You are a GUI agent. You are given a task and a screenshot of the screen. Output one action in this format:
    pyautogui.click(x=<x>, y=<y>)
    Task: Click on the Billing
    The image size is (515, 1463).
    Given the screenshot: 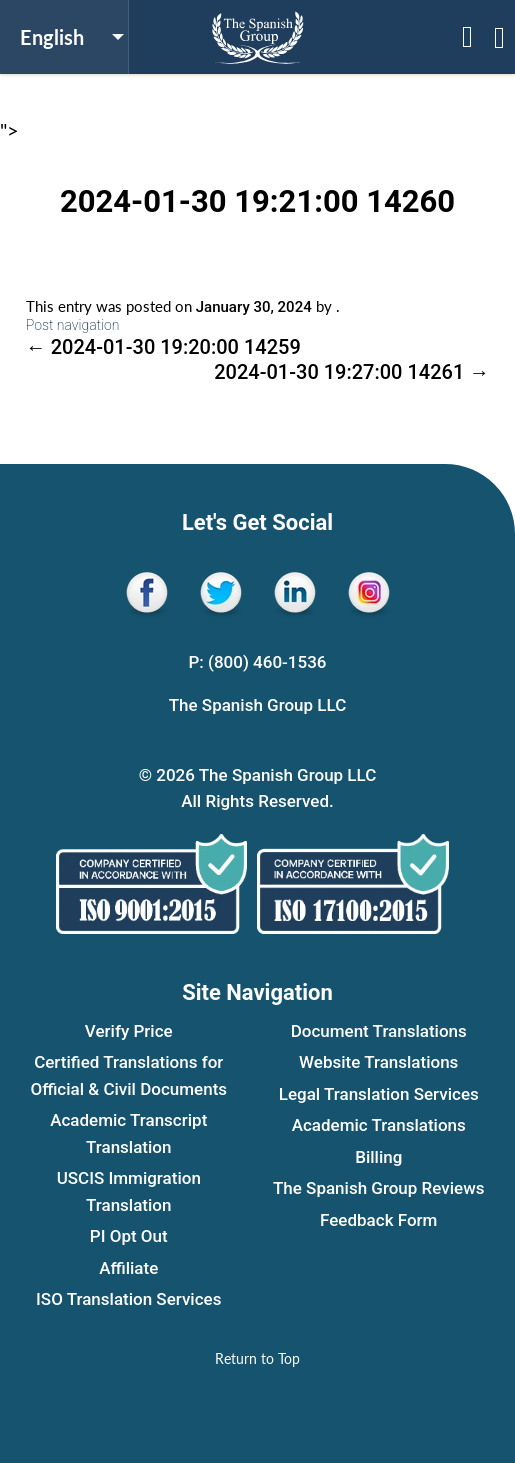 What is the action you would take?
    pyautogui.click(x=378, y=1157)
    